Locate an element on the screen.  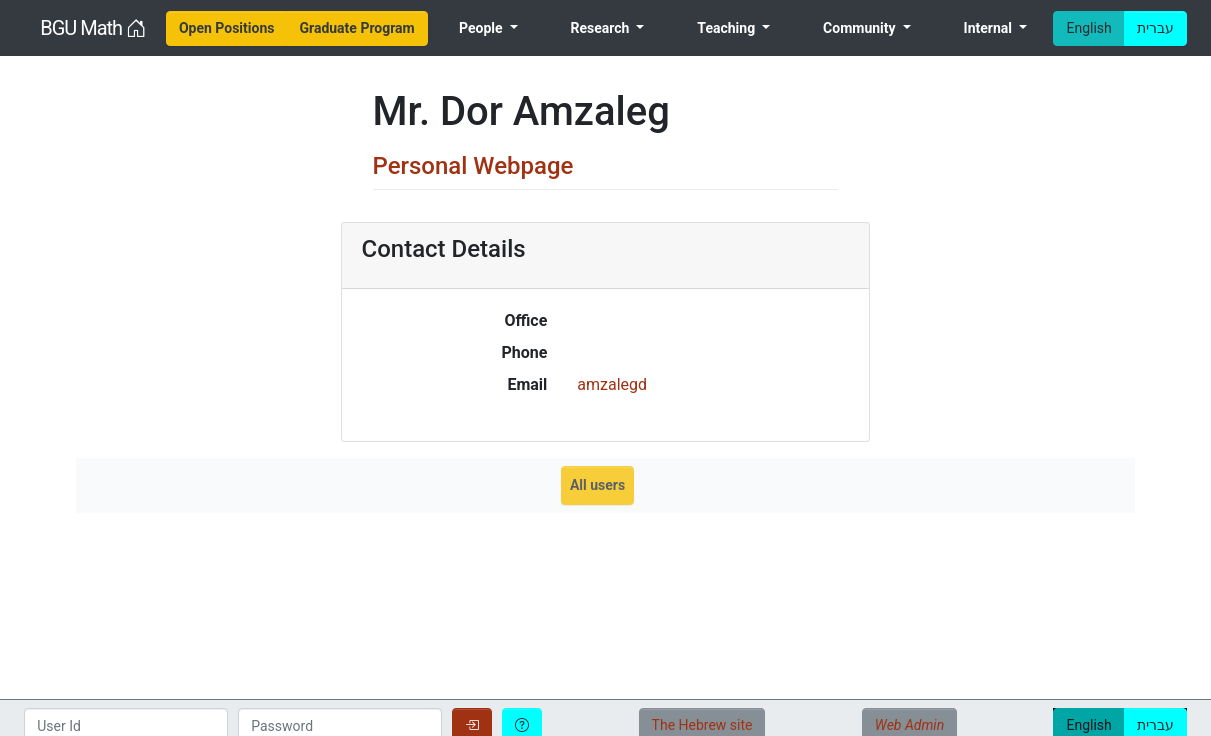
Personal Webpage is located at coordinates (473, 166).